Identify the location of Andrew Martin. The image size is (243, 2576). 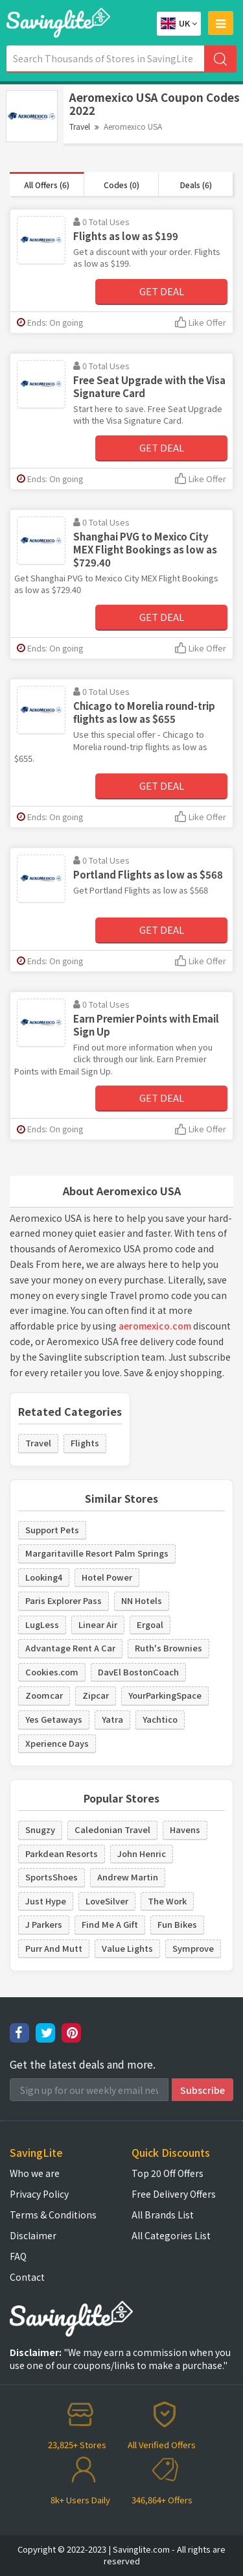
(127, 1877).